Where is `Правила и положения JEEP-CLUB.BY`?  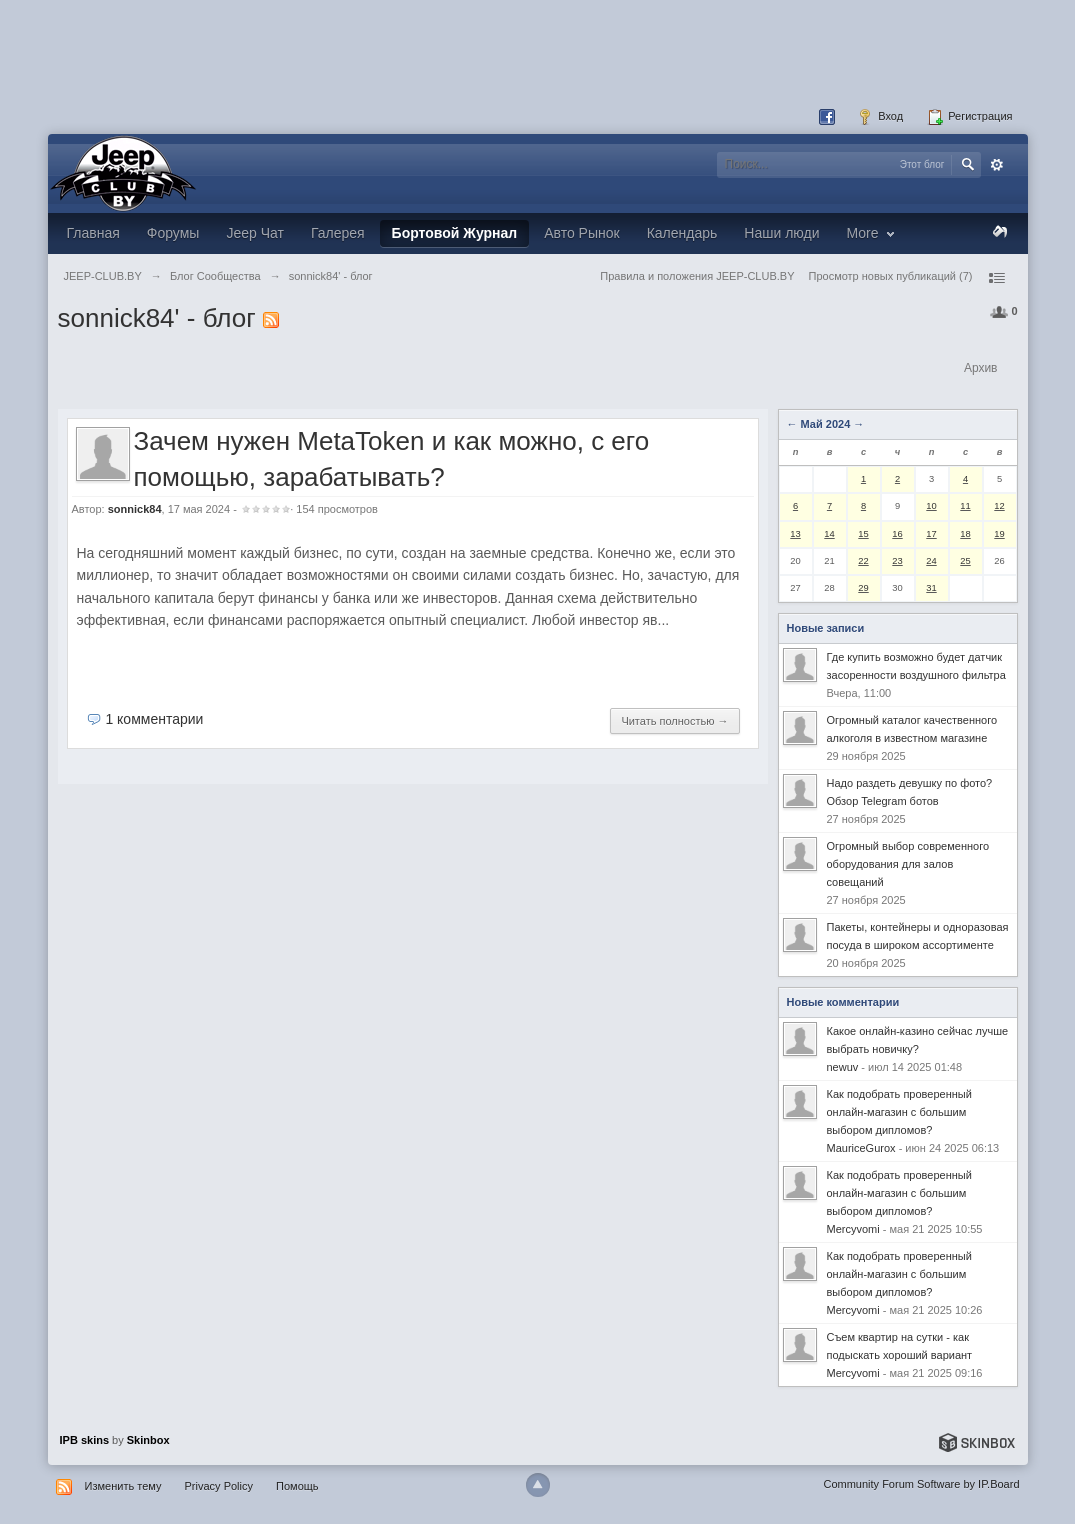 Правила и положения JEEP-CLUB.BY is located at coordinates (697, 276).